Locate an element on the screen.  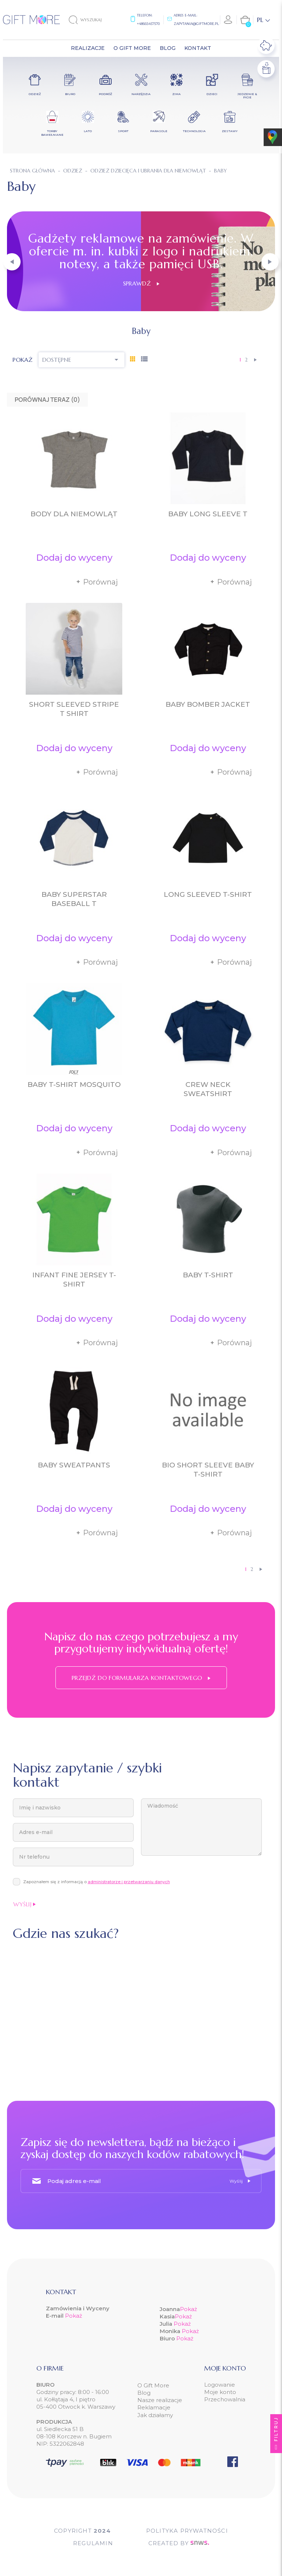
Reklamacje is located at coordinates (153, 2407).